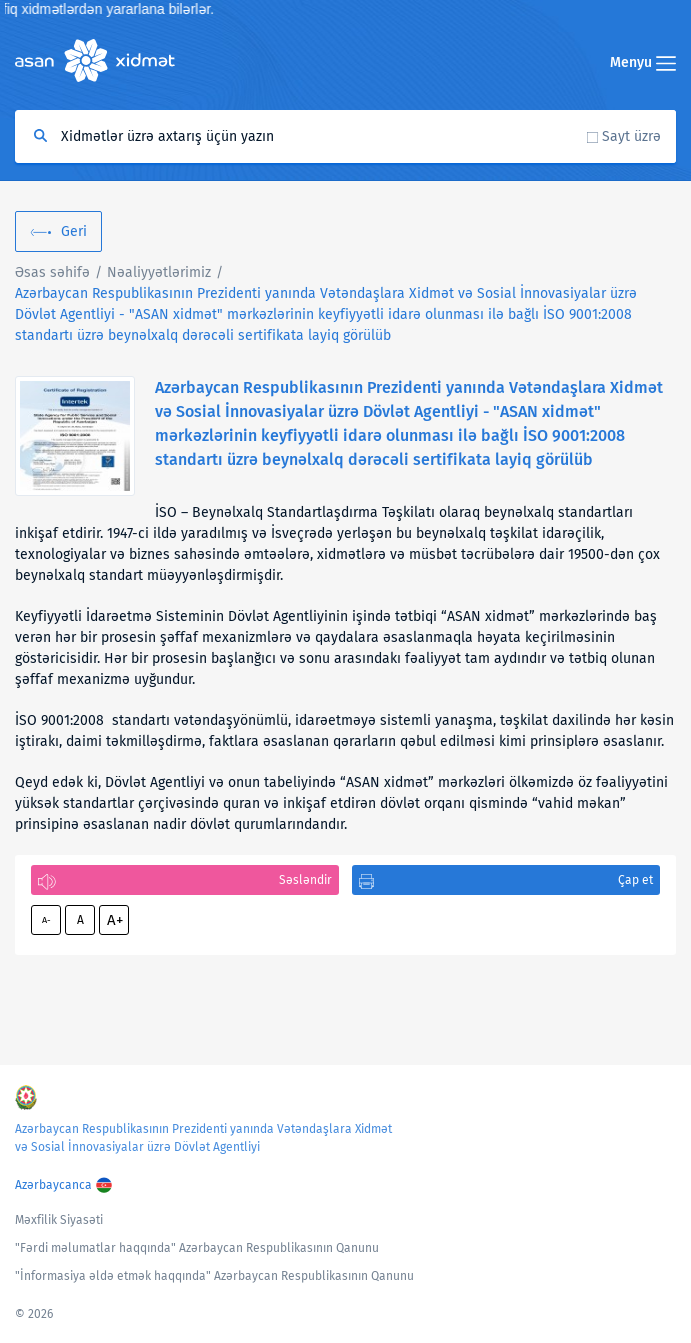 The height and width of the screenshot is (1343, 691). What do you see at coordinates (643, 62) in the screenshot?
I see `Menyu` at bounding box center [643, 62].